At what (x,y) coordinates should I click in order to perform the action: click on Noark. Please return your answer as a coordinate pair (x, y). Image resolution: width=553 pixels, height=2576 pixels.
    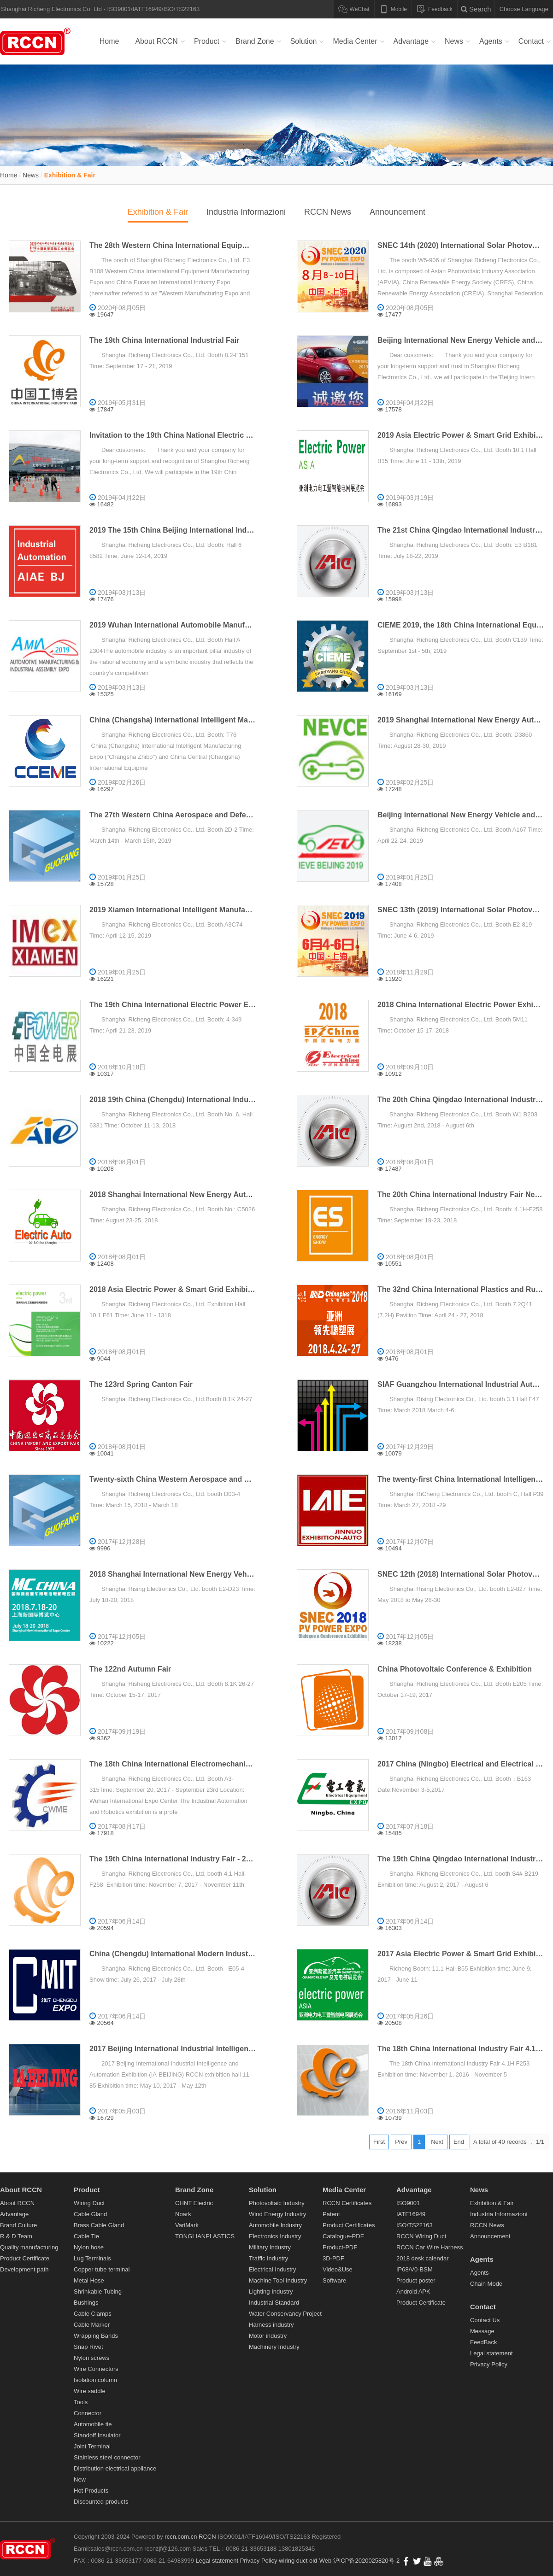
    Looking at the image, I should click on (183, 2214).